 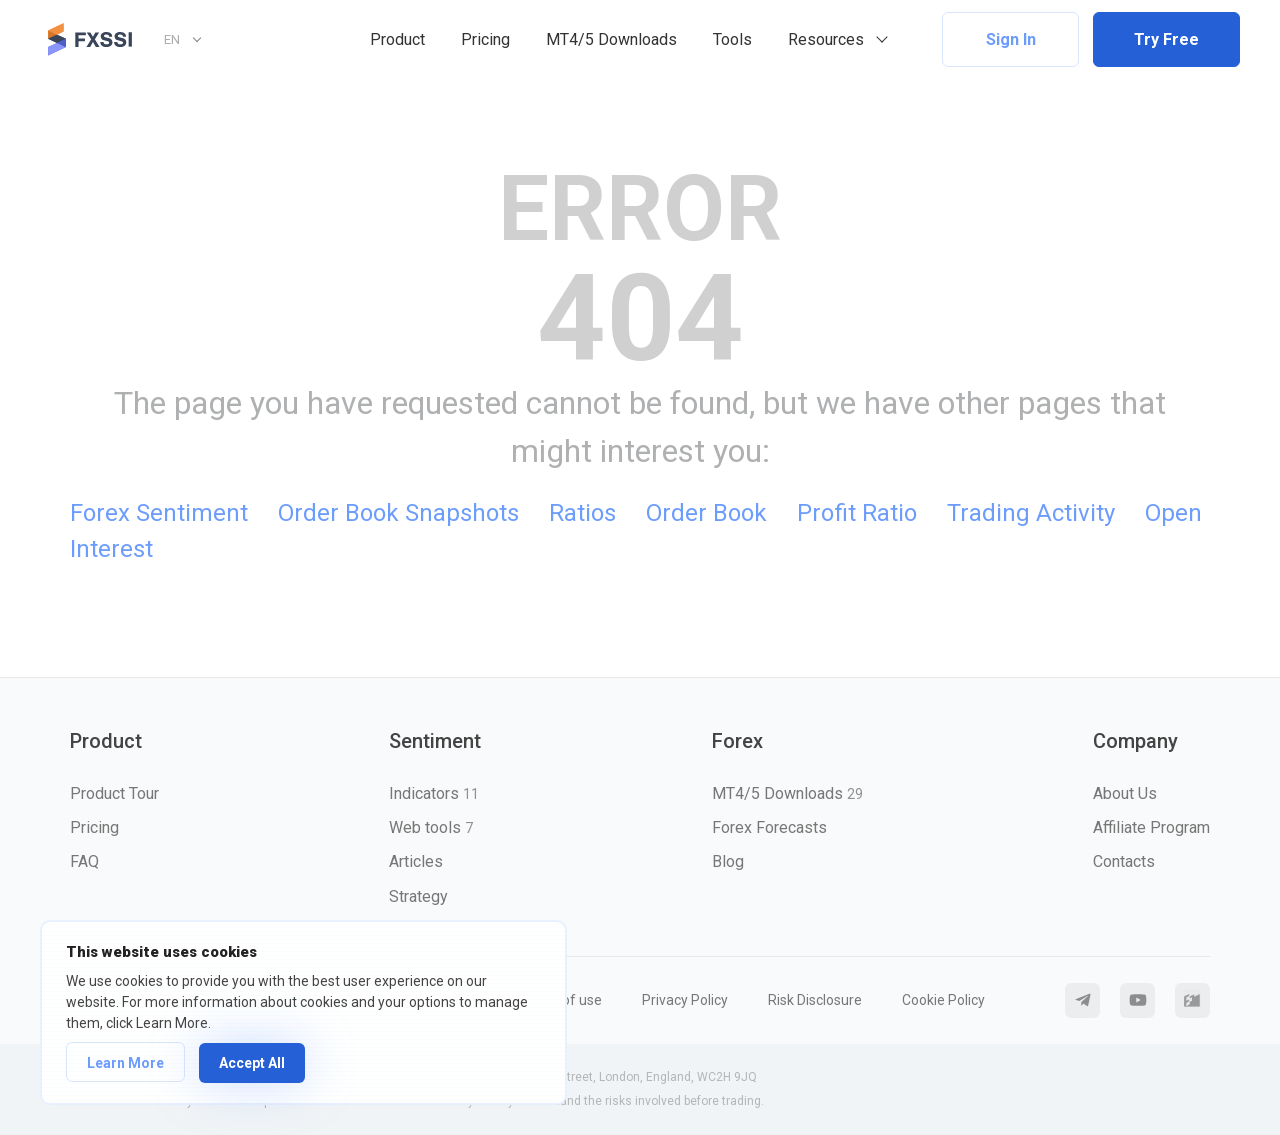 I want to click on About Us, so click(x=1125, y=793).